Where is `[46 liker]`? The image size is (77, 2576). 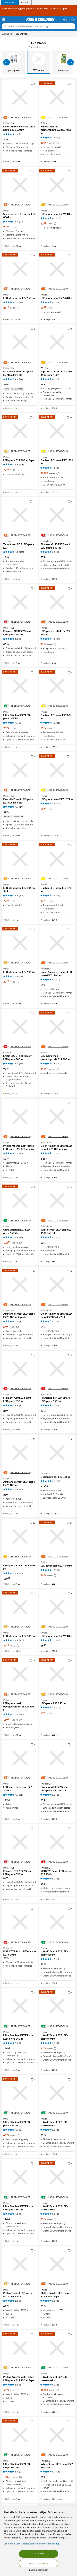
[46 liker] is located at coordinates (69, 1187).